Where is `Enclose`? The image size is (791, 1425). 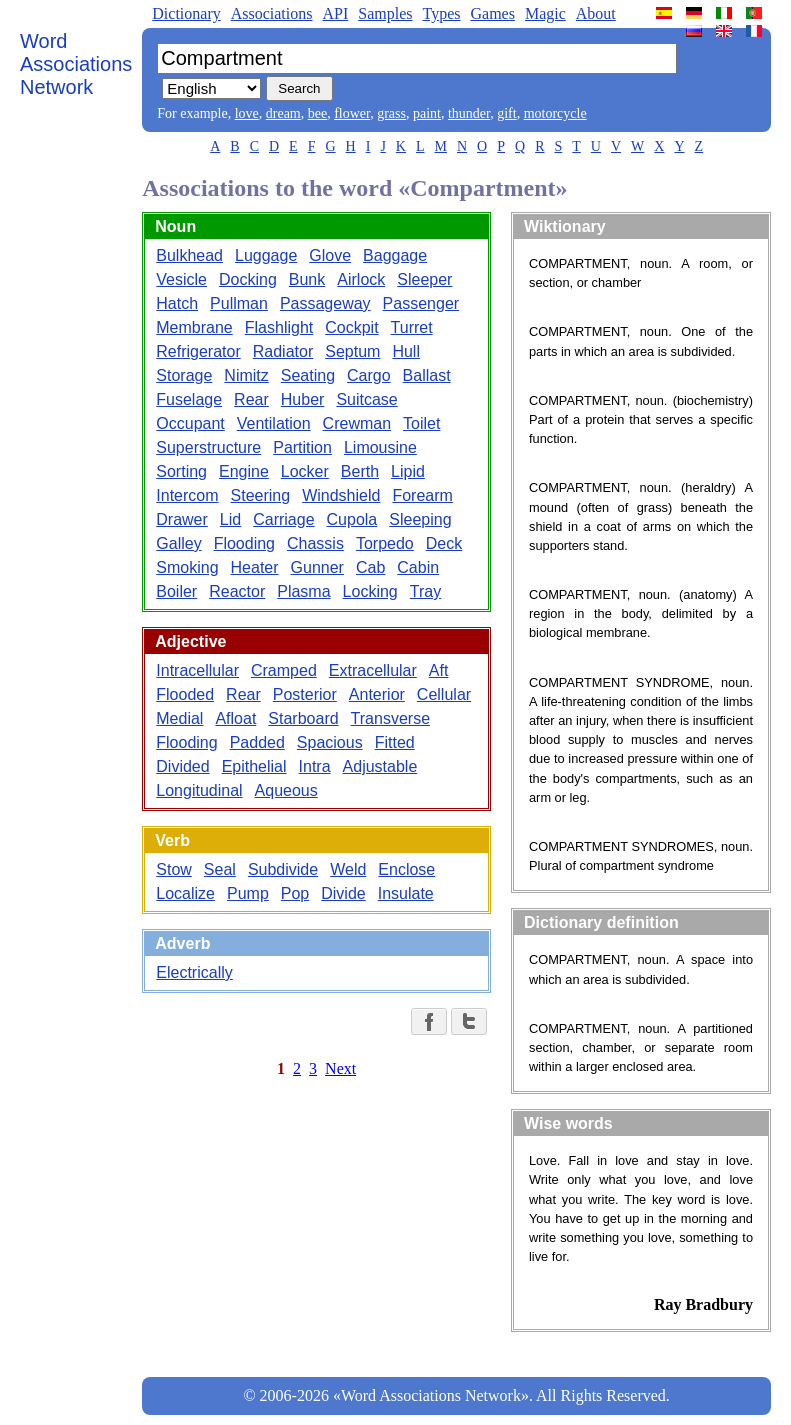
Enclose is located at coordinates (406, 869).